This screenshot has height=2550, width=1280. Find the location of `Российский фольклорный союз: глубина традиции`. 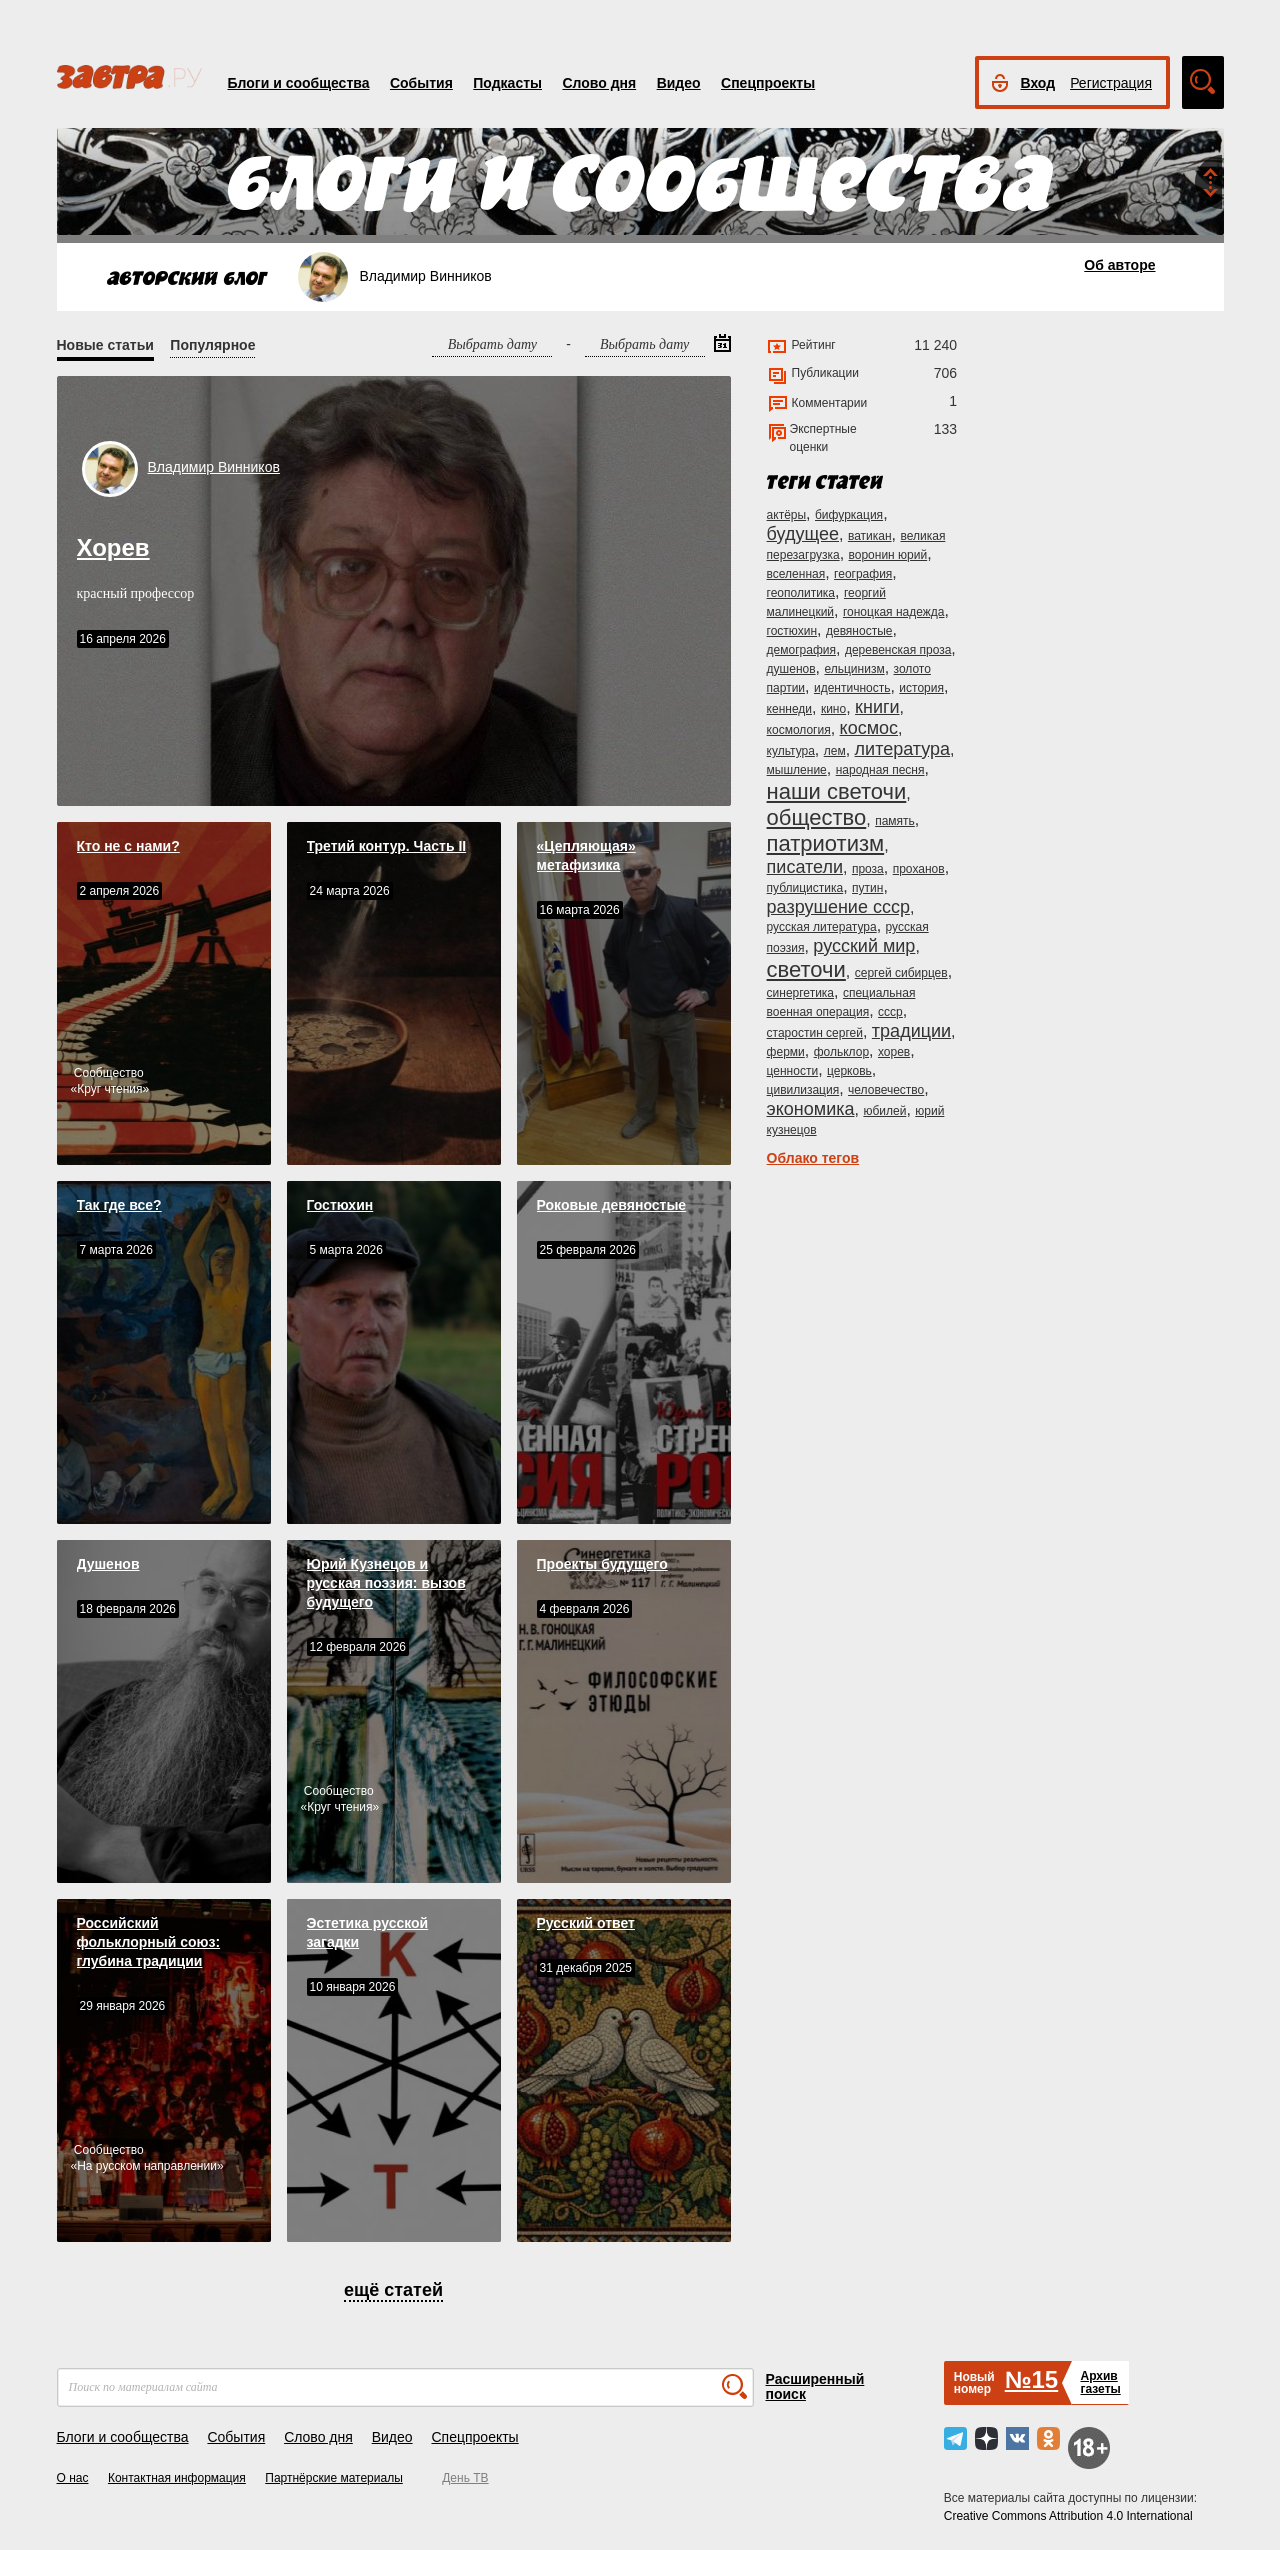

Российский фольклорный союз: глубина традиции is located at coordinates (149, 1942).